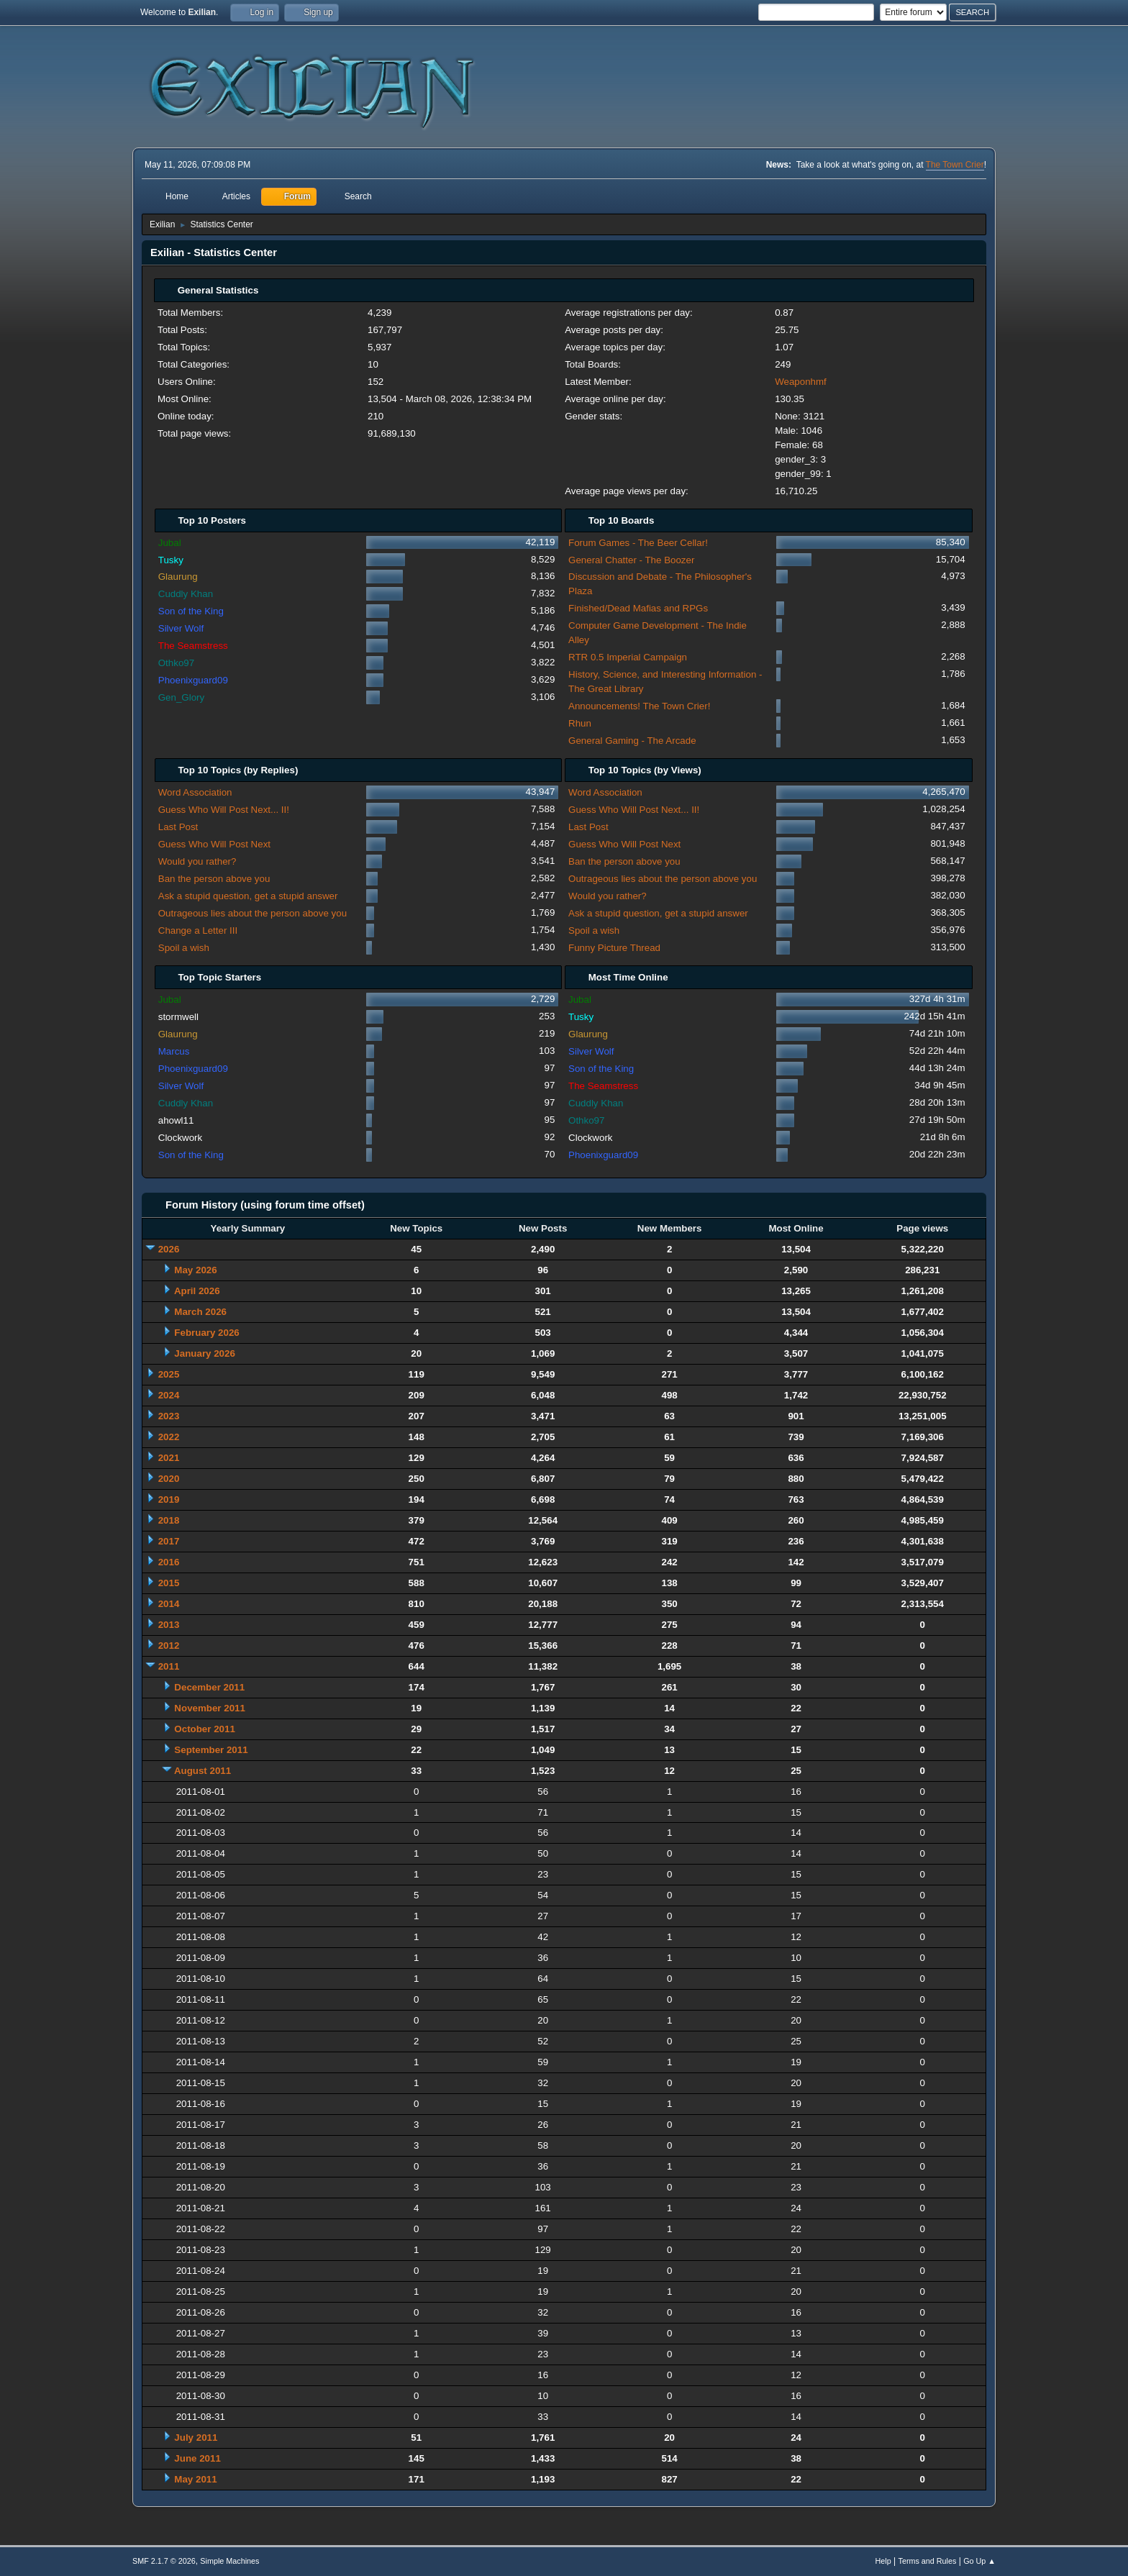 Image resolution: width=1128 pixels, height=2576 pixels. What do you see at coordinates (178, 576) in the screenshot?
I see `Glaurung` at bounding box center [178, 576].